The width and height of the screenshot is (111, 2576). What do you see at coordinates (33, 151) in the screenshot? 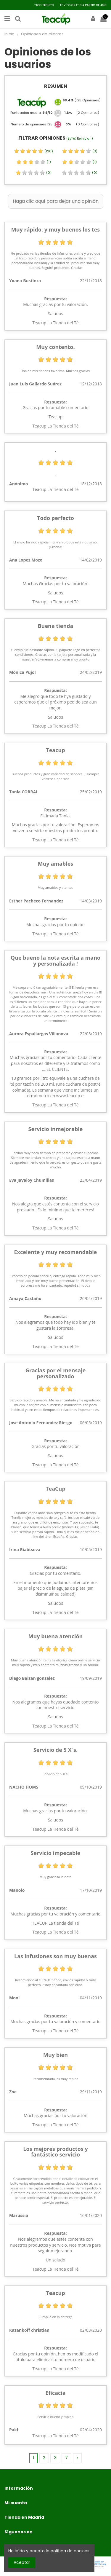
I see `(120)` at bounding box center [33, 151].